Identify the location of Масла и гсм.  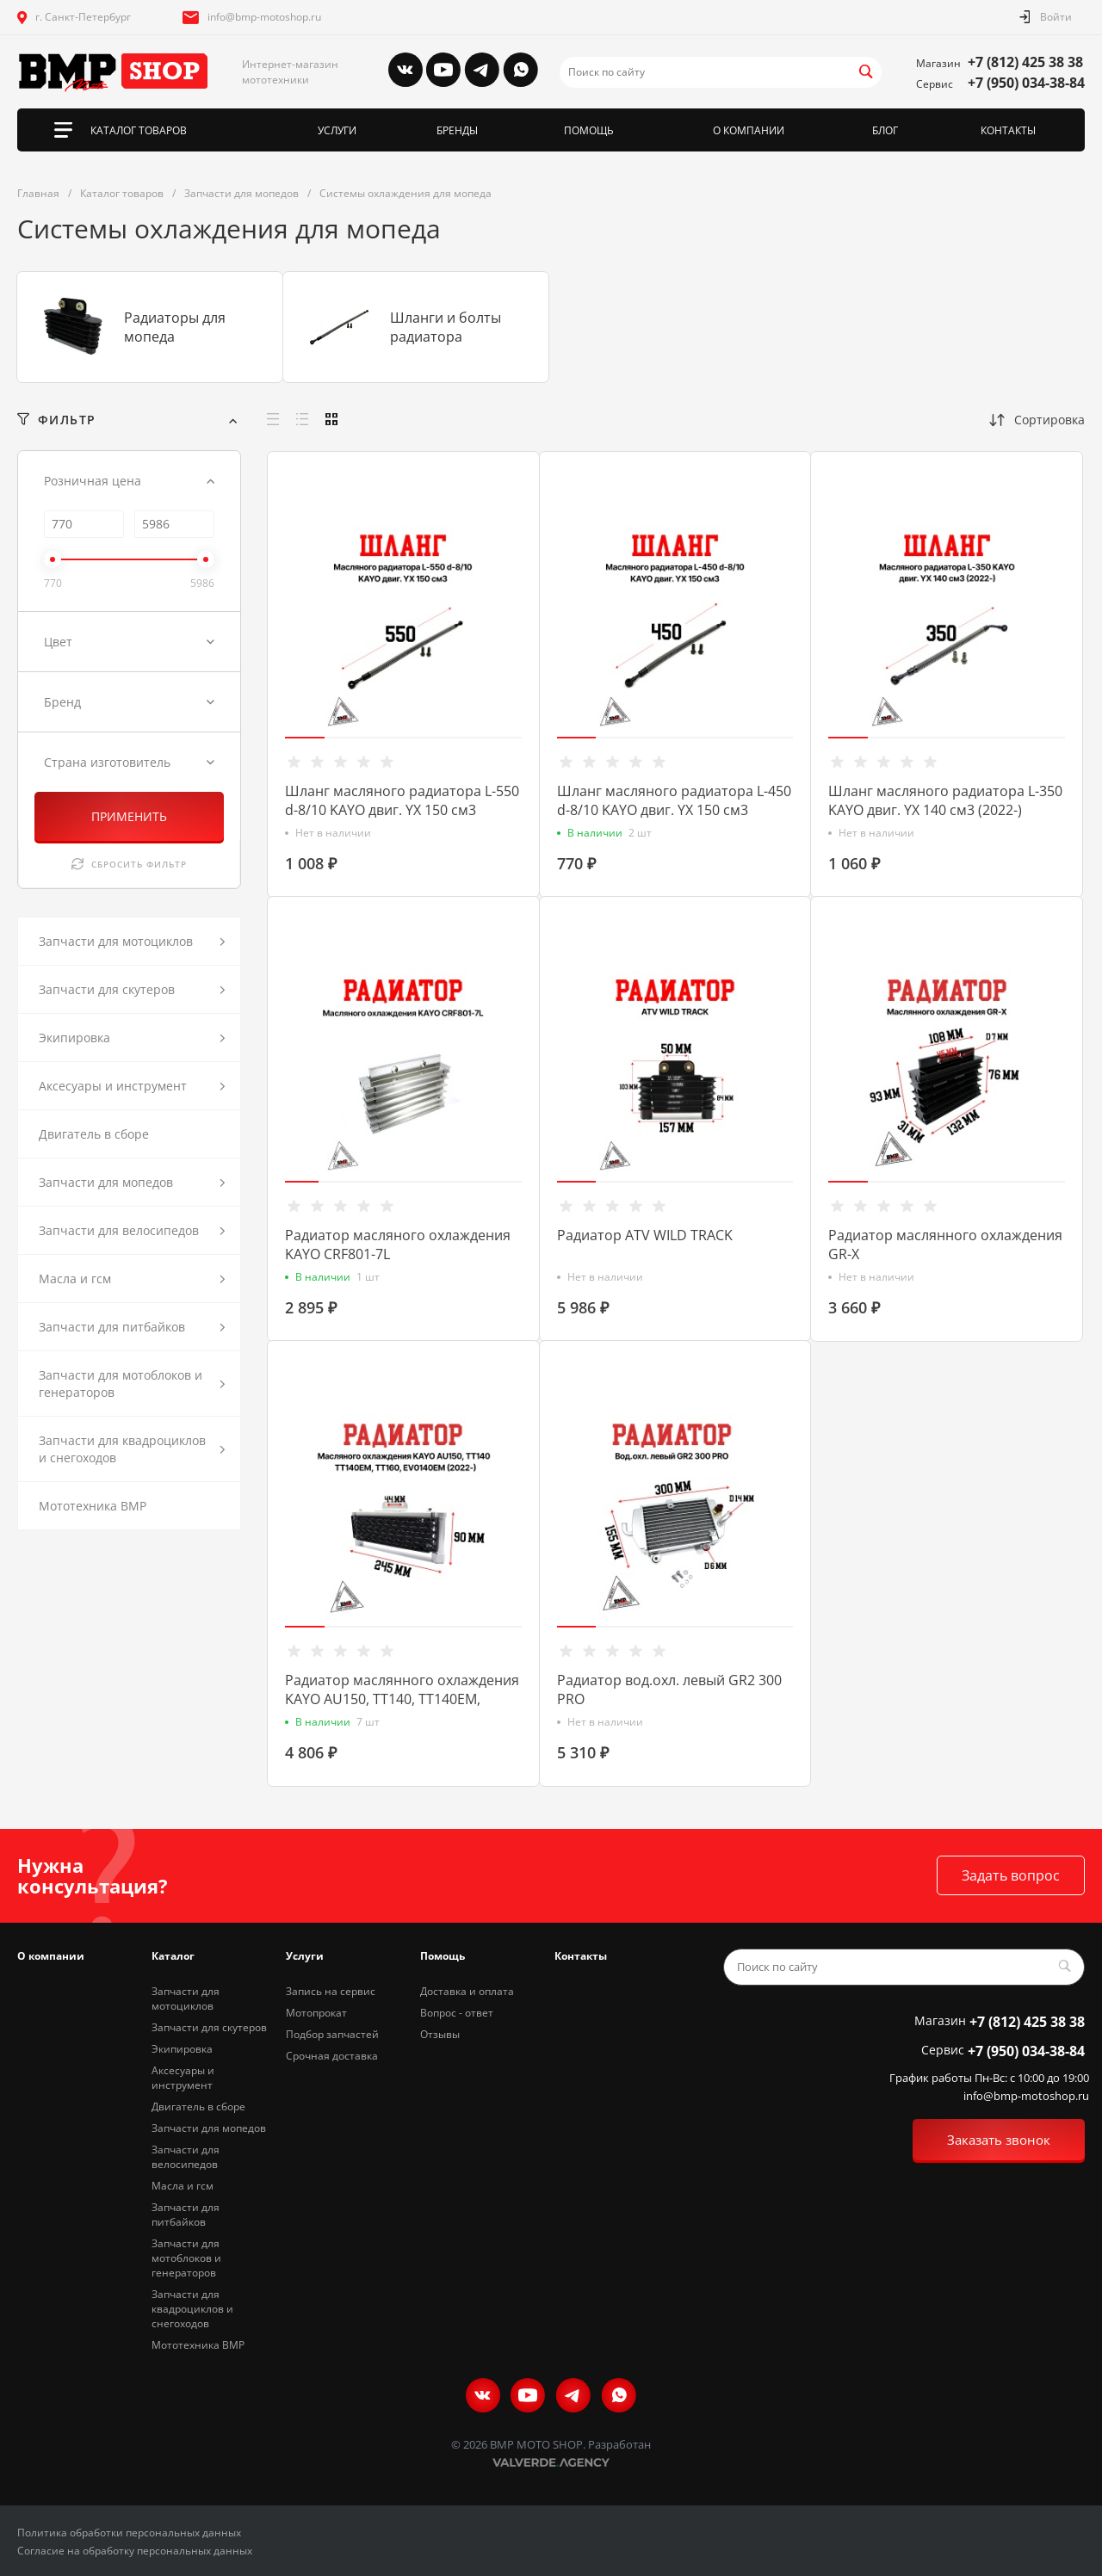
(183, 2185).